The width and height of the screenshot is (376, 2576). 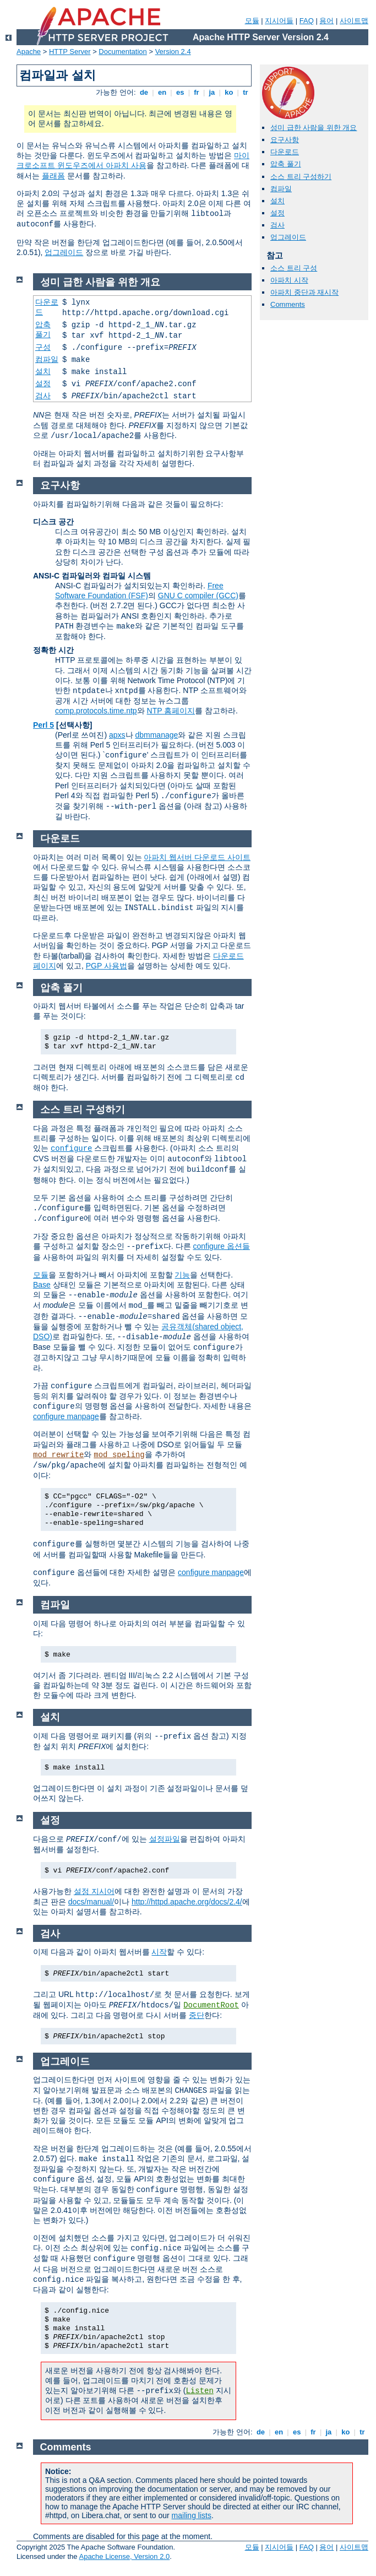 I want to click on 업그레이드, so click(x=64, y=252).